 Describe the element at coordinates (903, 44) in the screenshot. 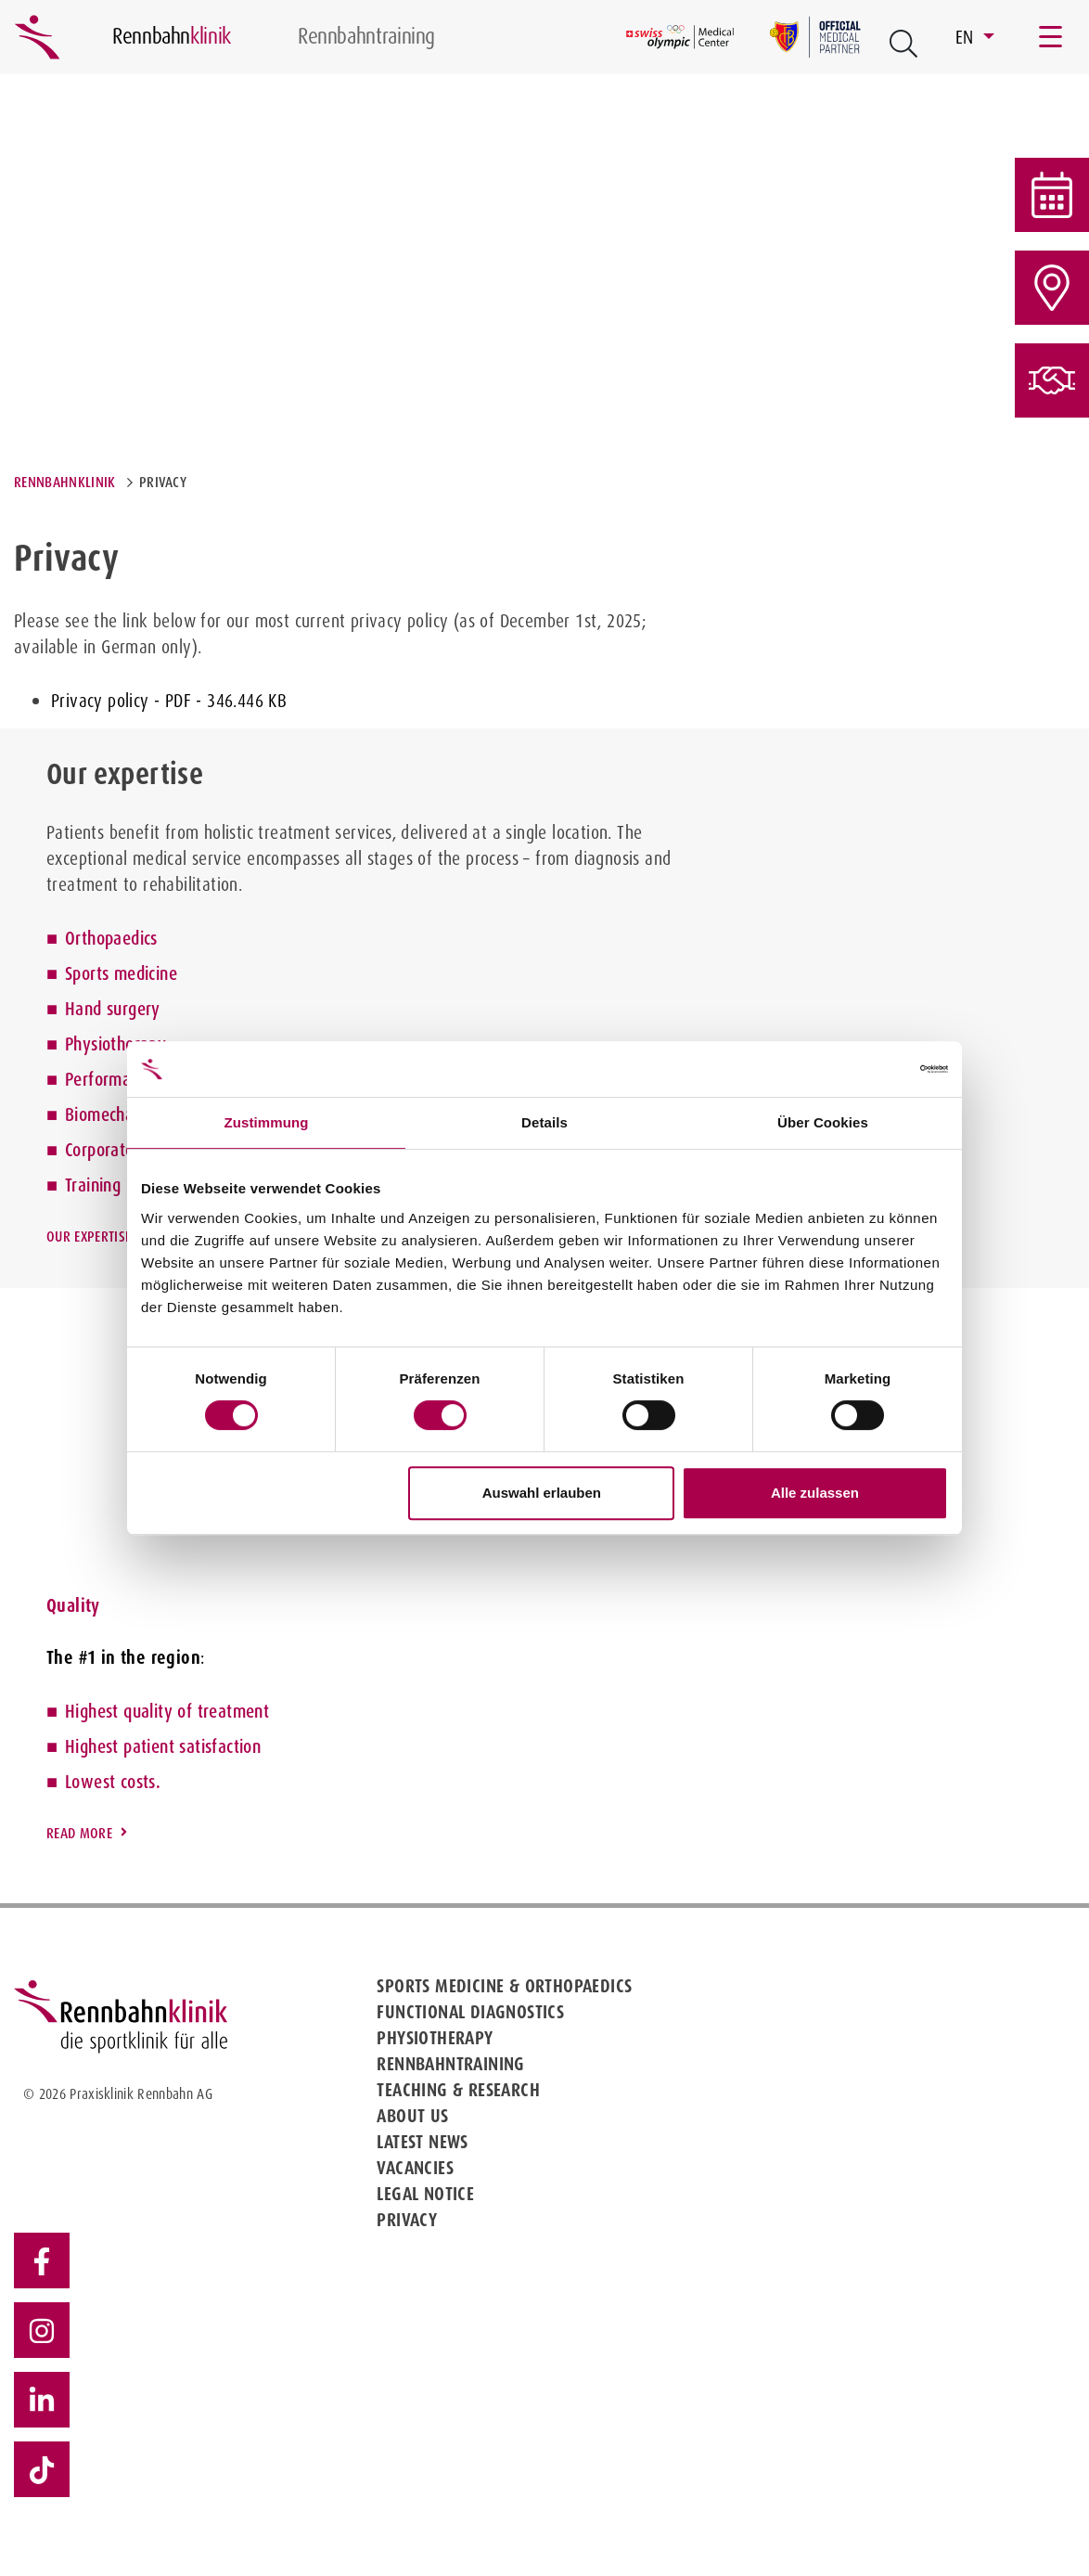

I see `[Open Suche Button]` at that location.